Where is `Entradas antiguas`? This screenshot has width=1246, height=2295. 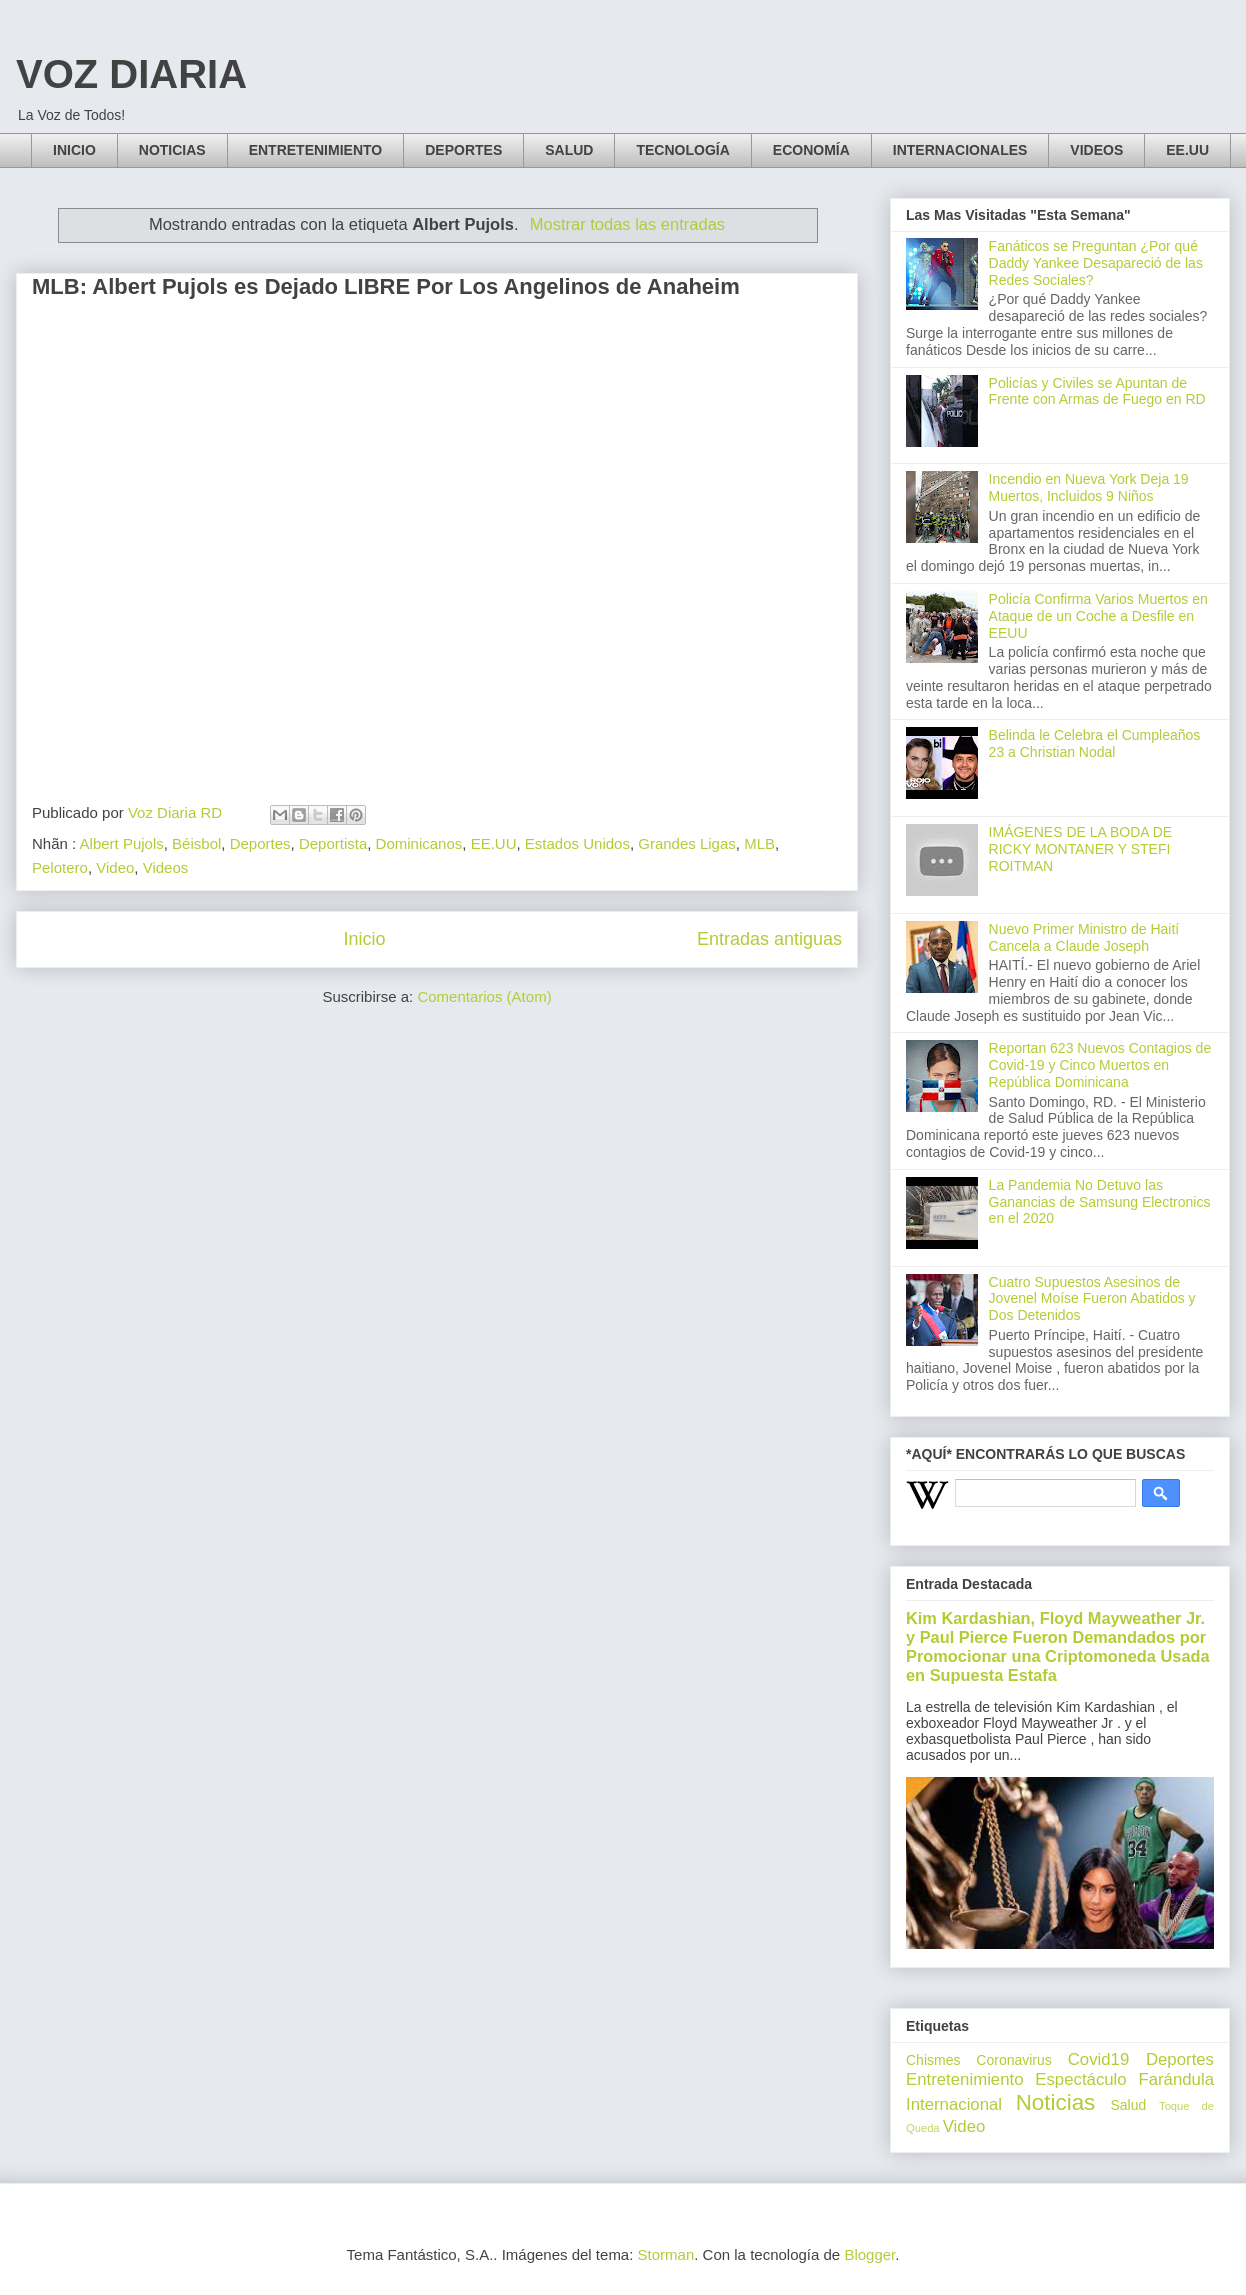 Entradas antiguas is located at coordinates (769, 939).